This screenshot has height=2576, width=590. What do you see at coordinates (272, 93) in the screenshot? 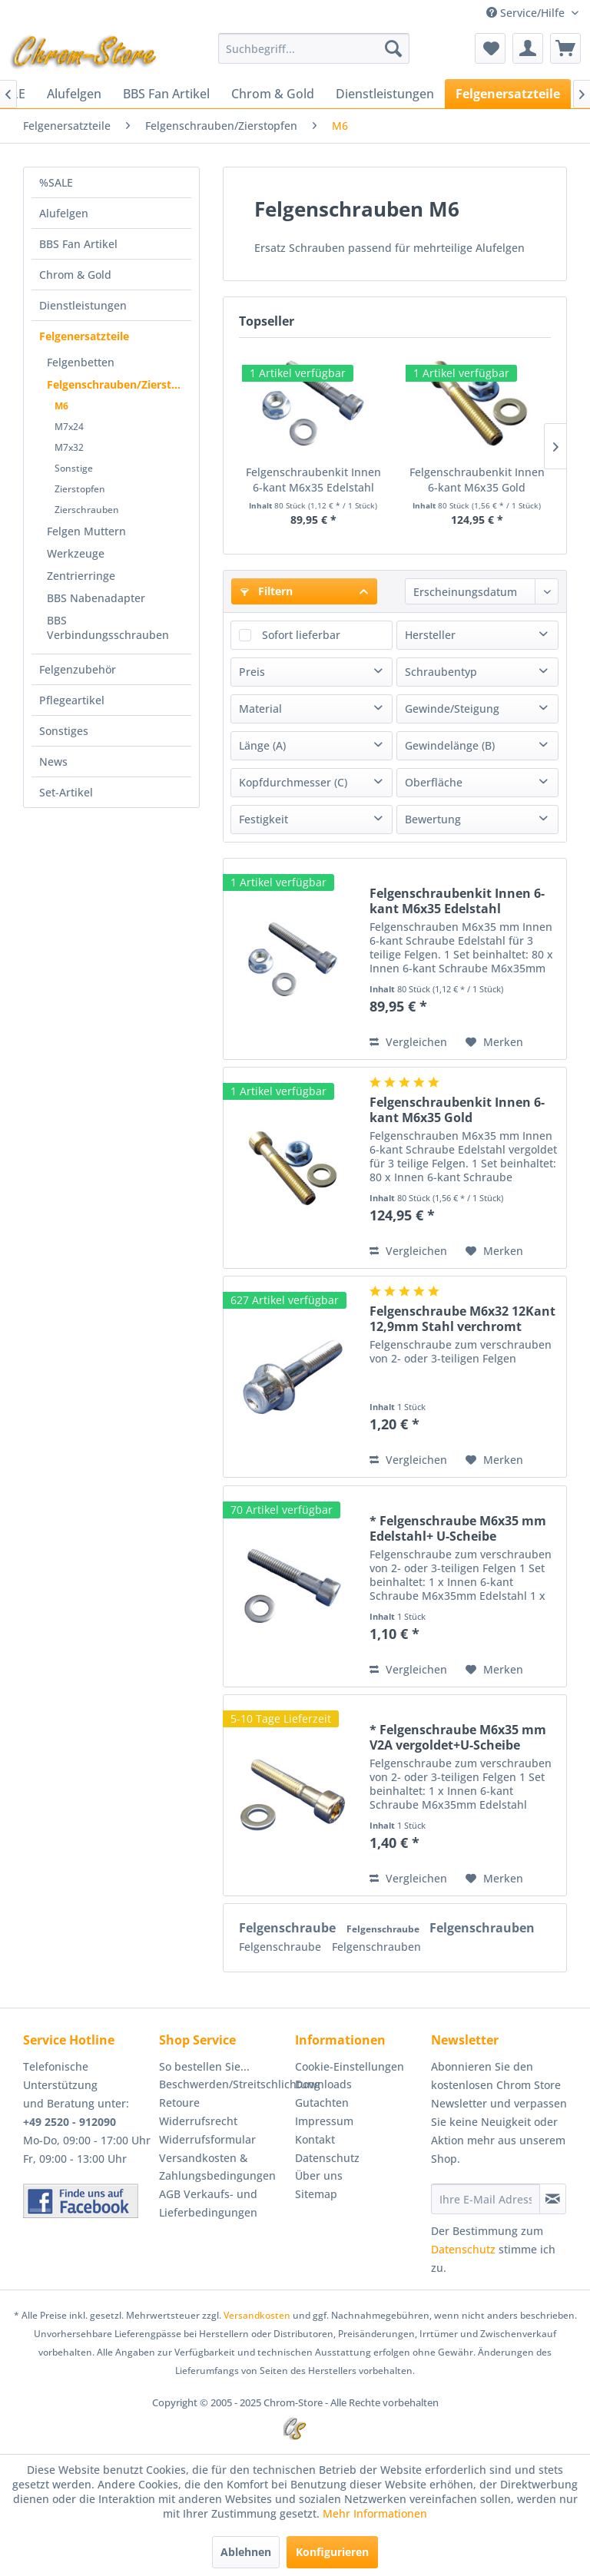
I see `[Chrom & Gold]` at bounding box center [272, 93].